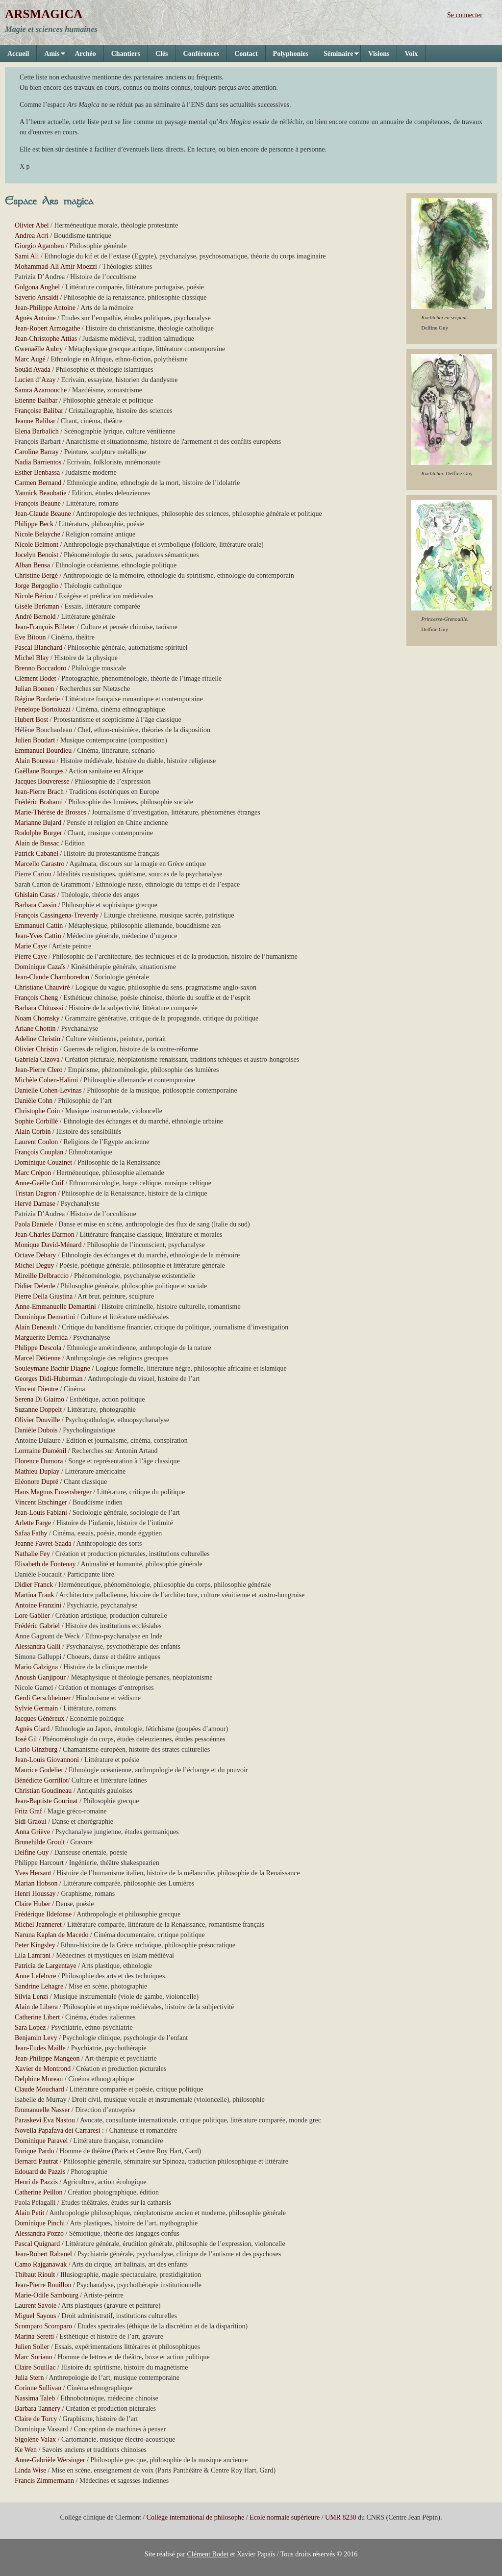 This screenshot has width=502, height=2576. Describe the element at coordinates (35, 740) in the screenshot. I see `Julien Boudart` at that location.